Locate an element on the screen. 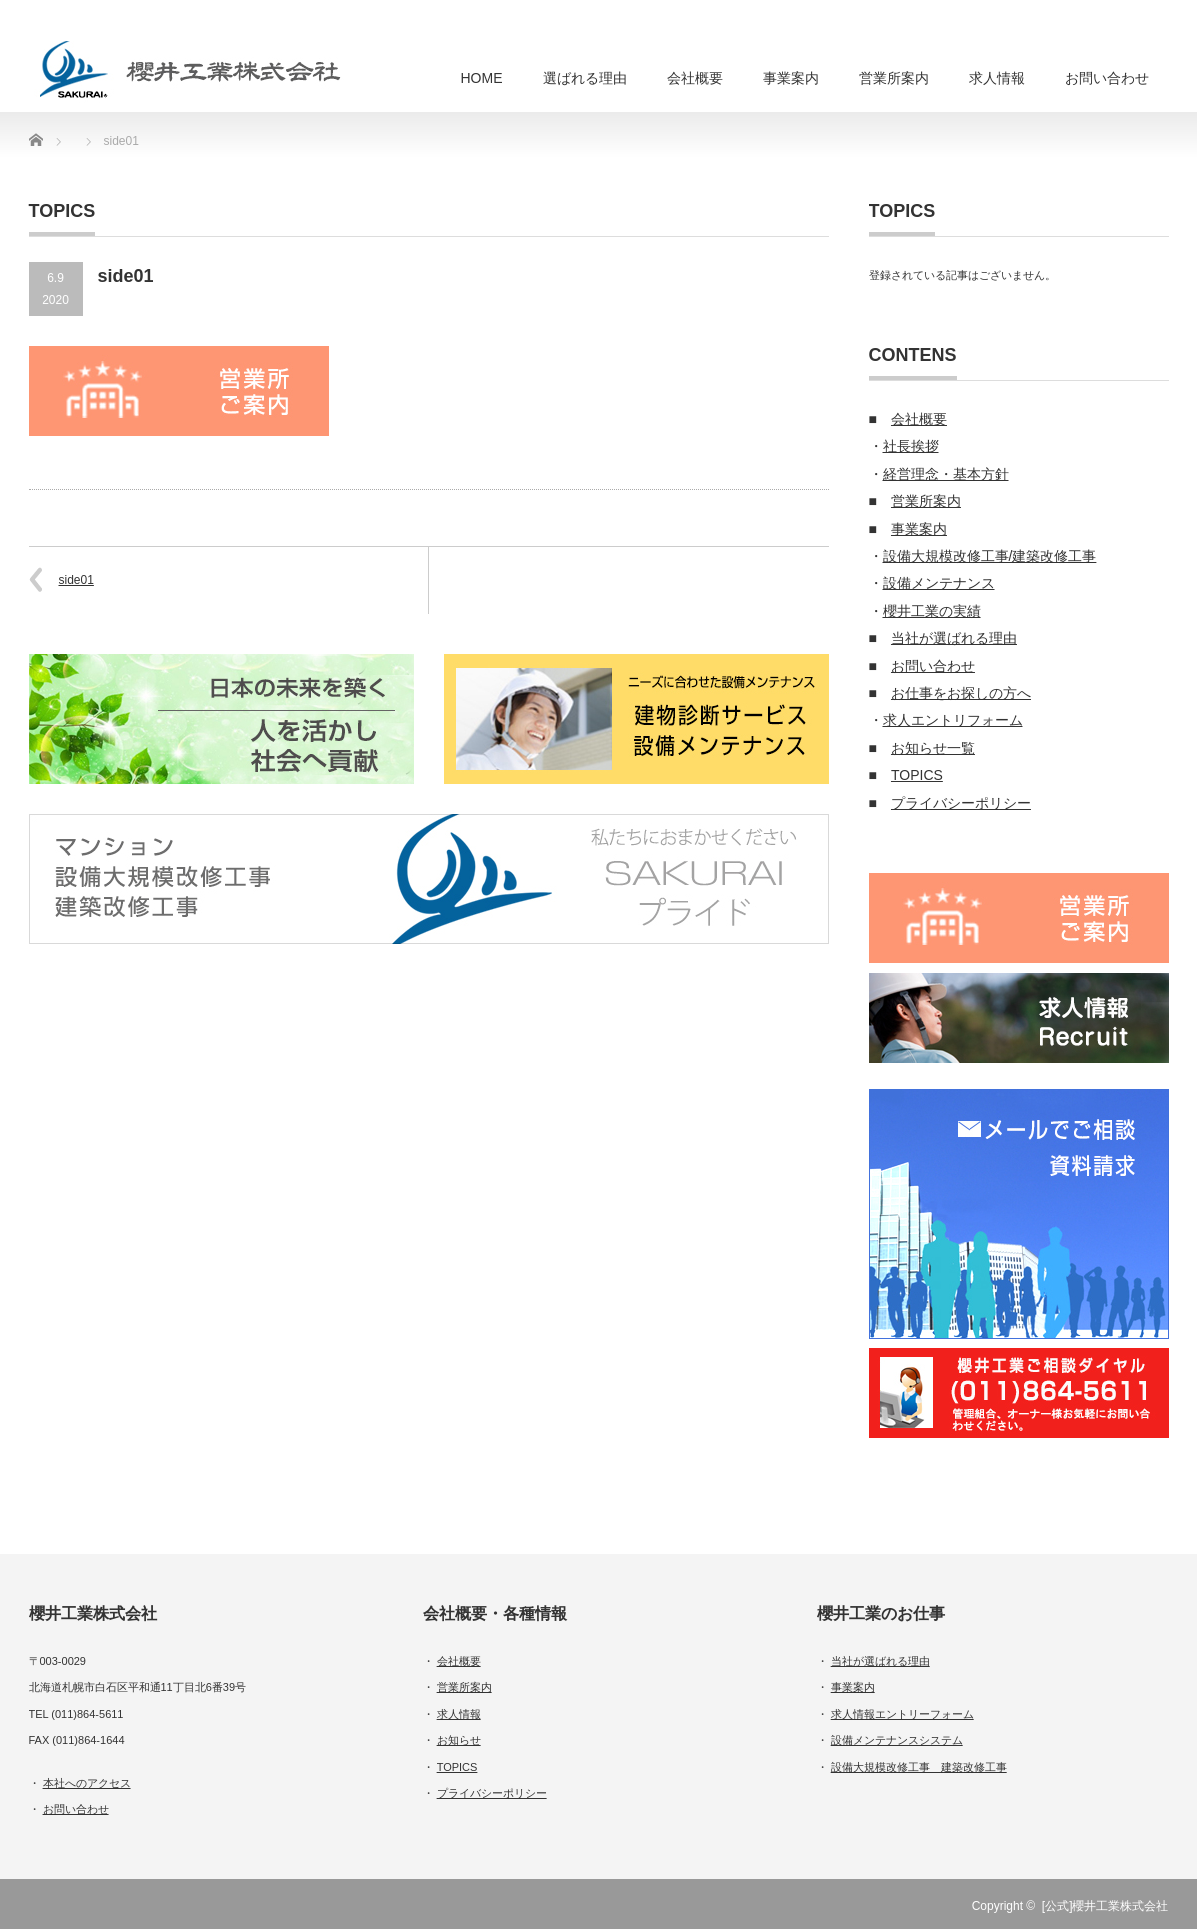 The width and height of the screenshot is (1197, 1929). お問い合わせ is located at coordinates (1107, 78).